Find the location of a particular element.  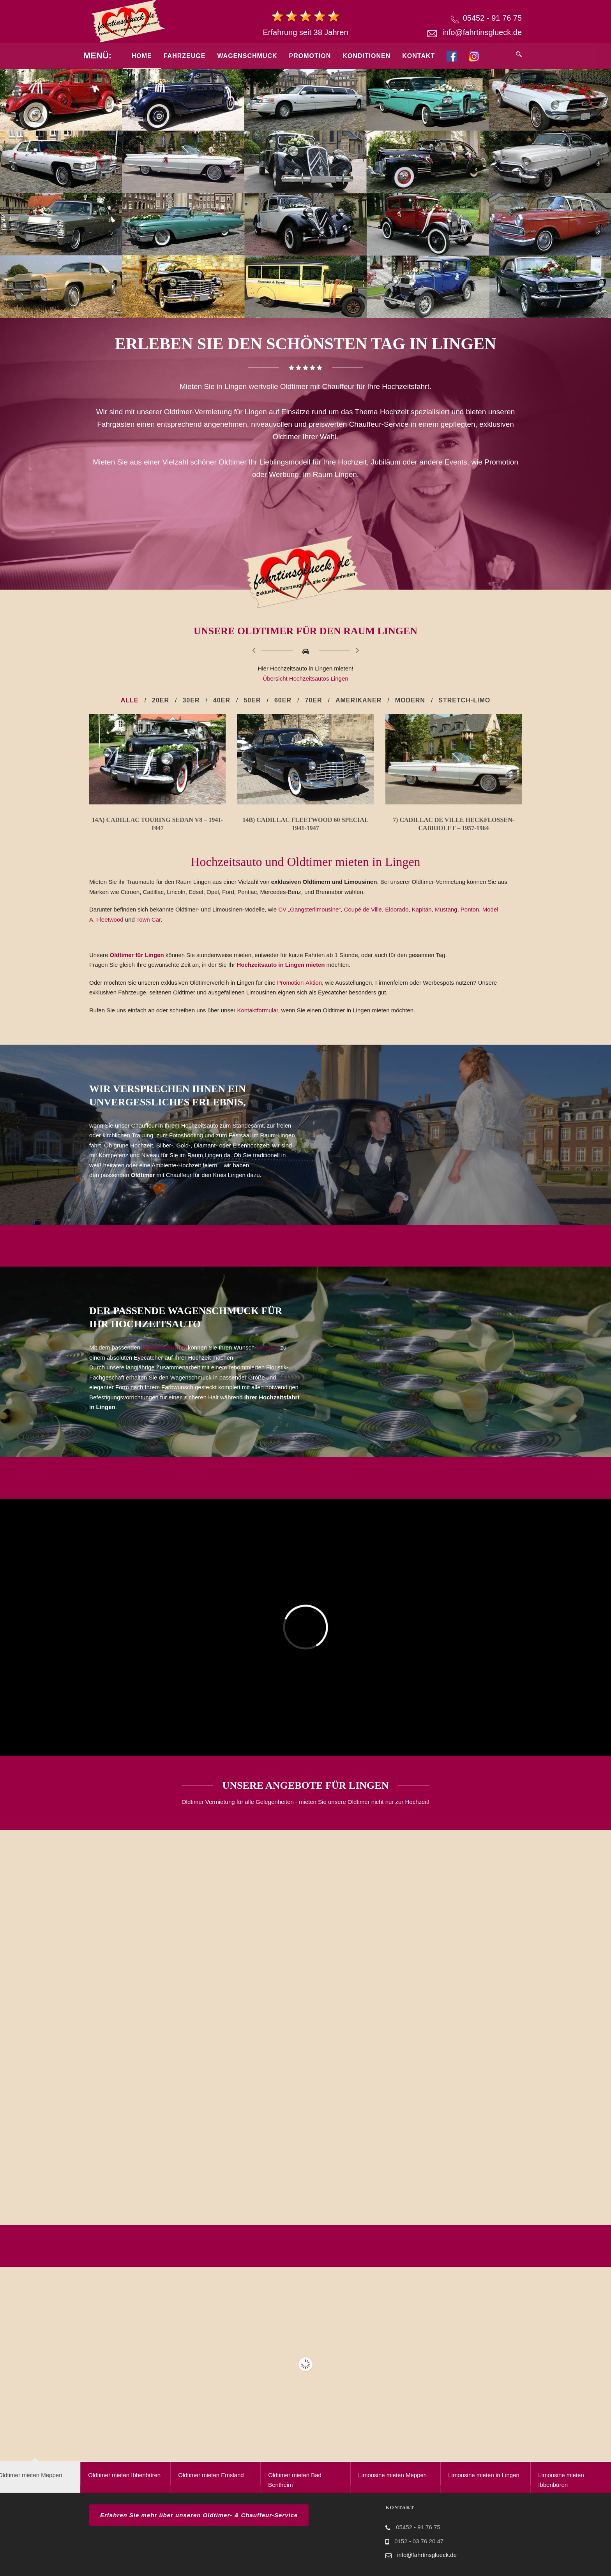

Promotion-Aktion is located at coordinates (299, 982).